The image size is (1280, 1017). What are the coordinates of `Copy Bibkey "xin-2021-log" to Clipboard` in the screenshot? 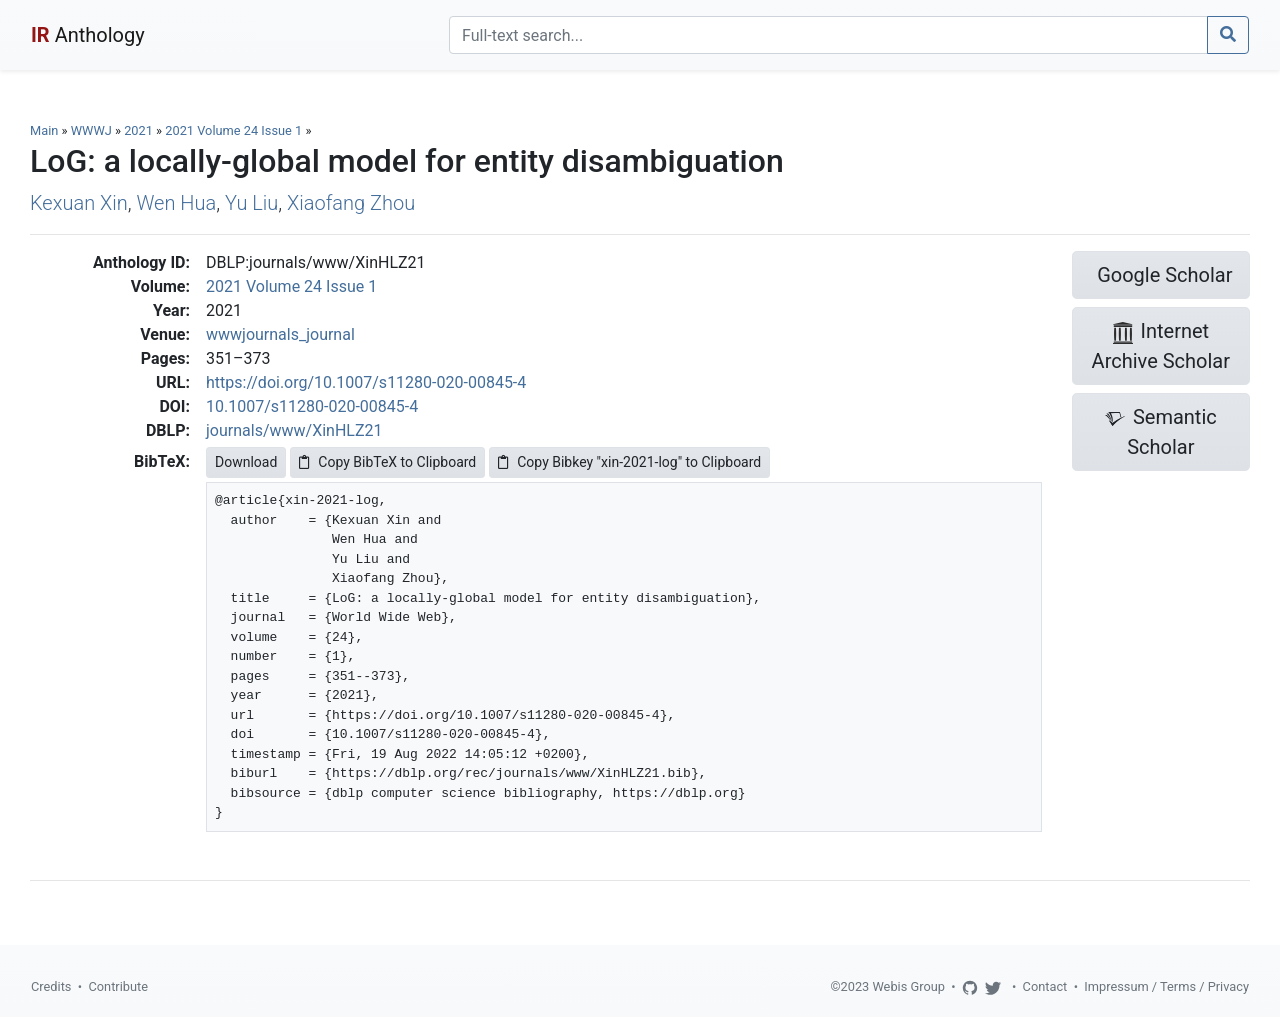 It's located at (629, 462).